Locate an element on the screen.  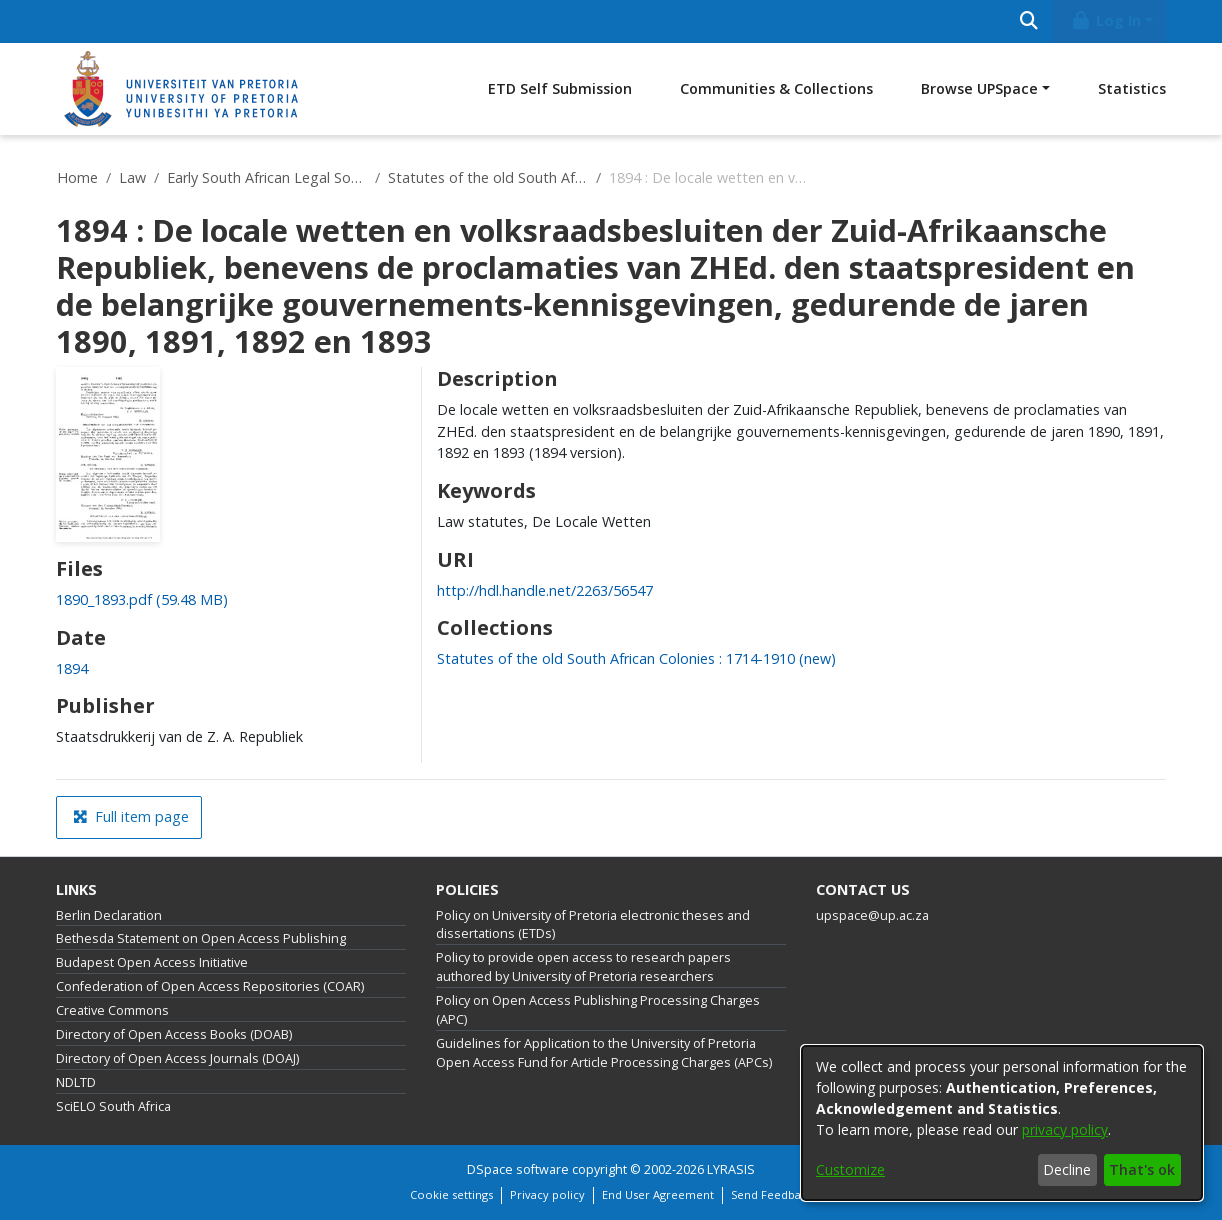
Confederation of Open Access Repositories (COAR) is located at coordinates (210, 986).